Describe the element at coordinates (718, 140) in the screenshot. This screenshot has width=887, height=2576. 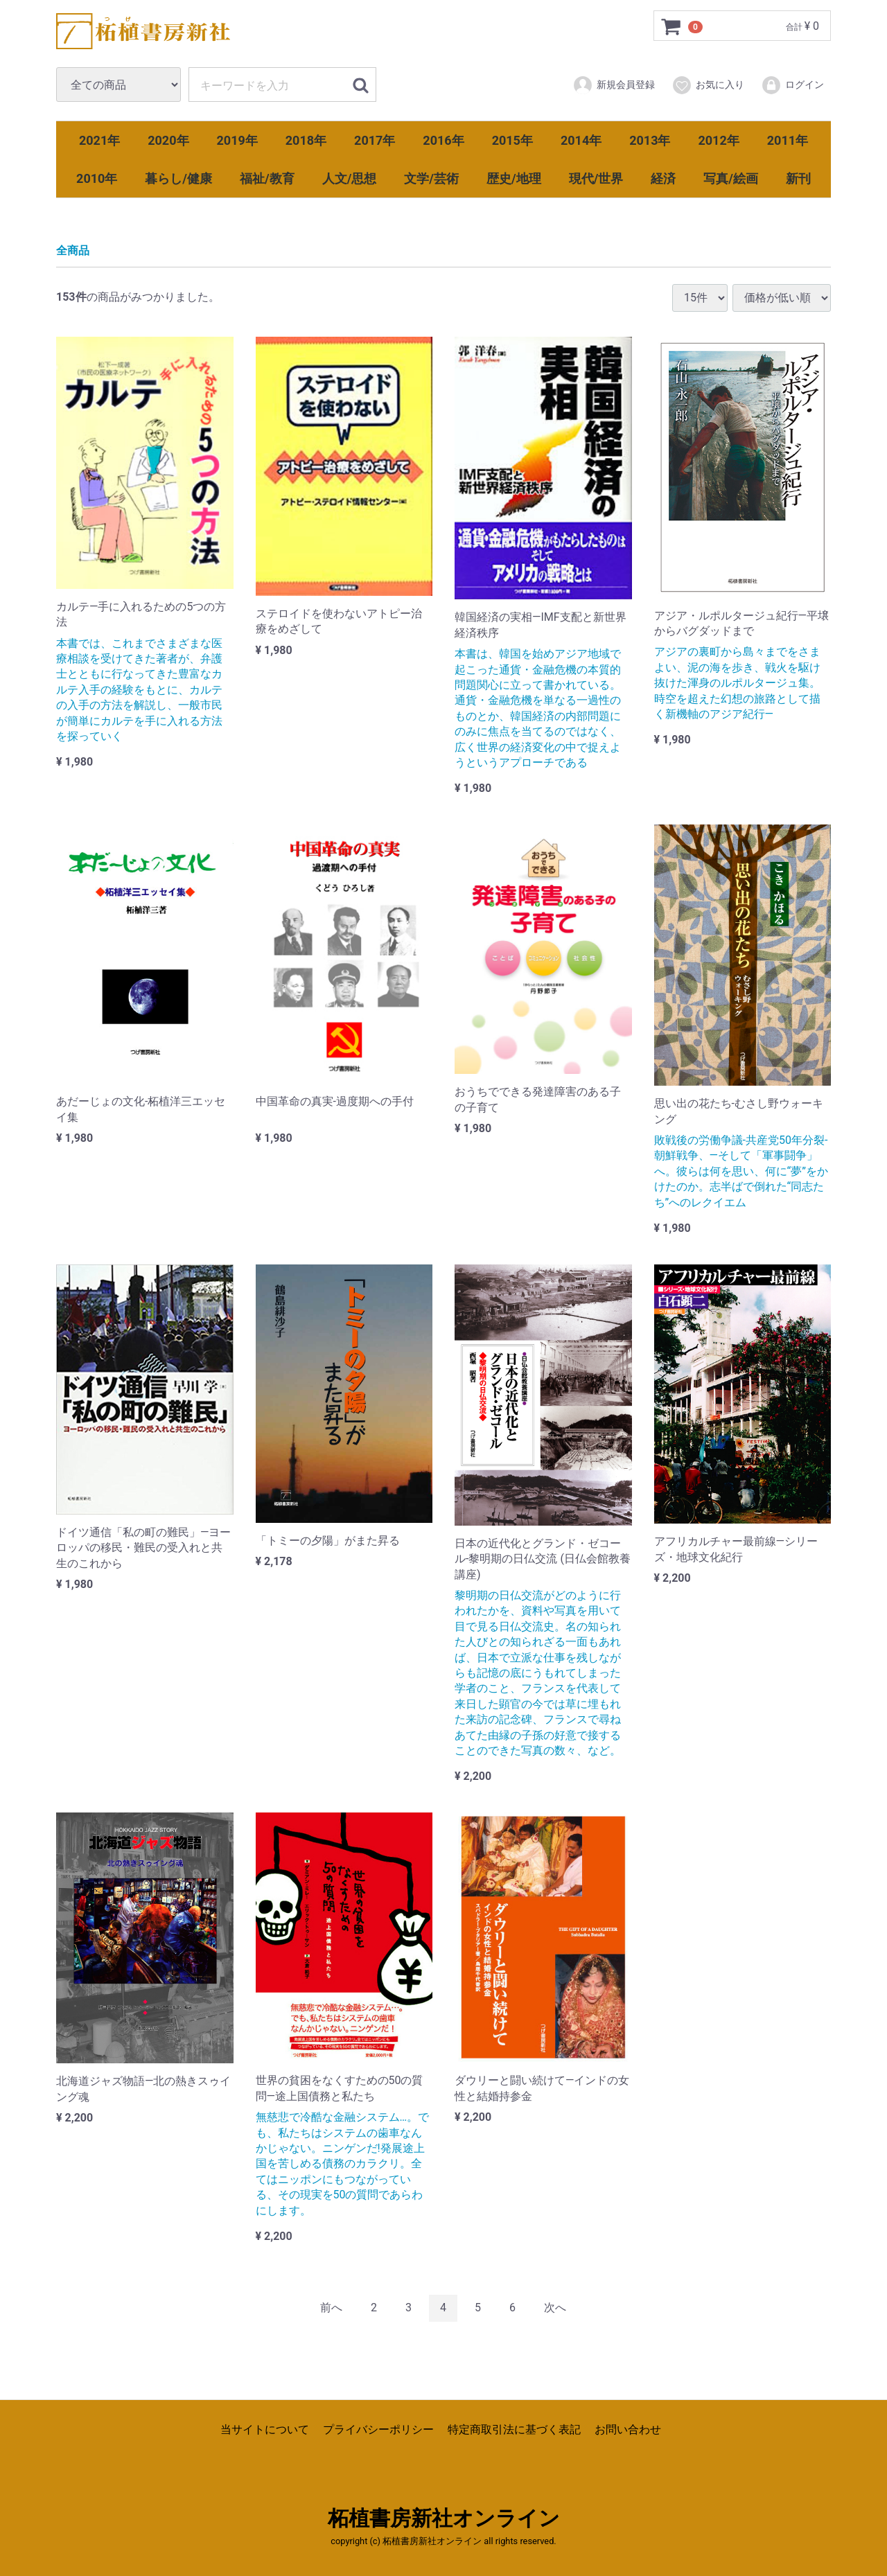
I see `2012年` at that location.